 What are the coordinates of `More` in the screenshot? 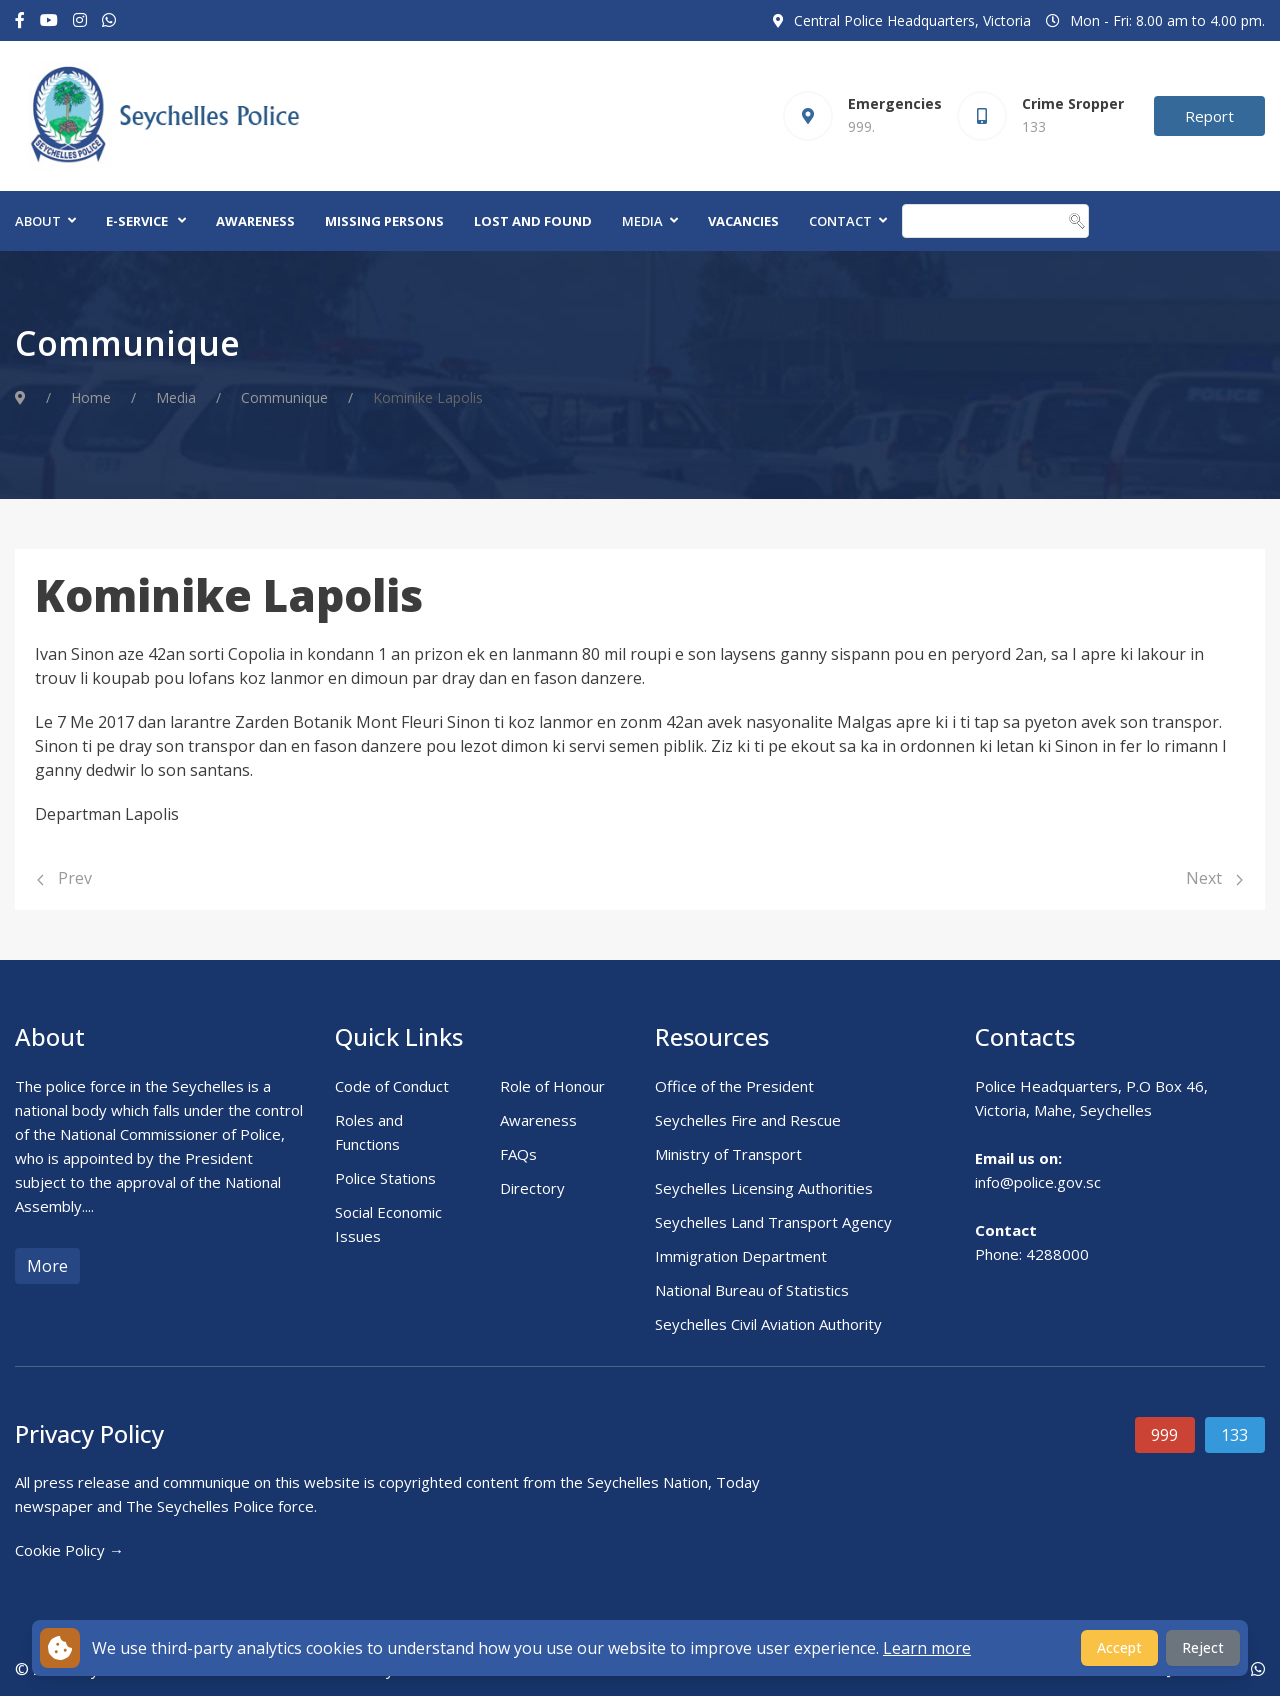 It's located at (47, 1266).